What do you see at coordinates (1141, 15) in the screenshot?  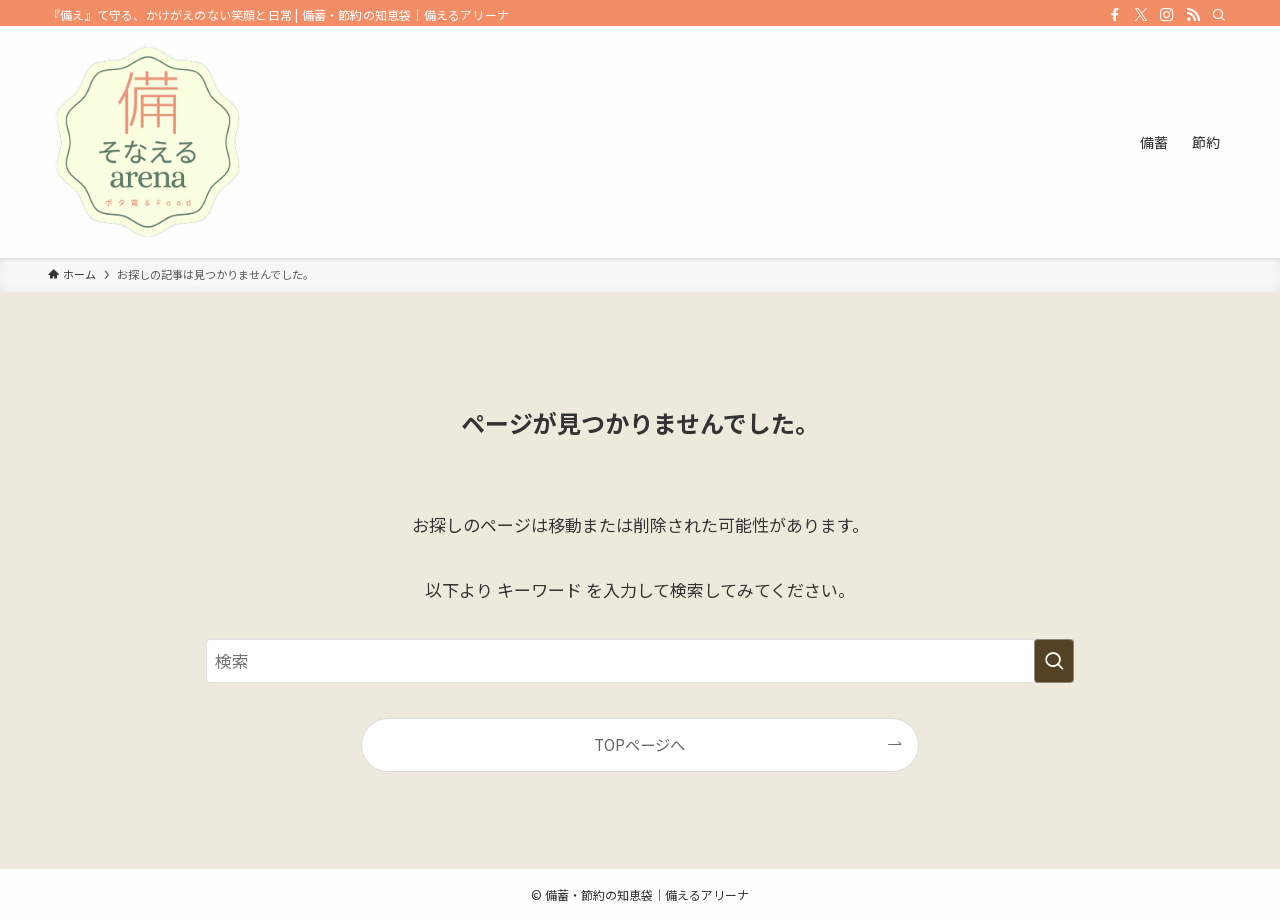 I see `[twitter-x]` at bounding box center [1141, 15].